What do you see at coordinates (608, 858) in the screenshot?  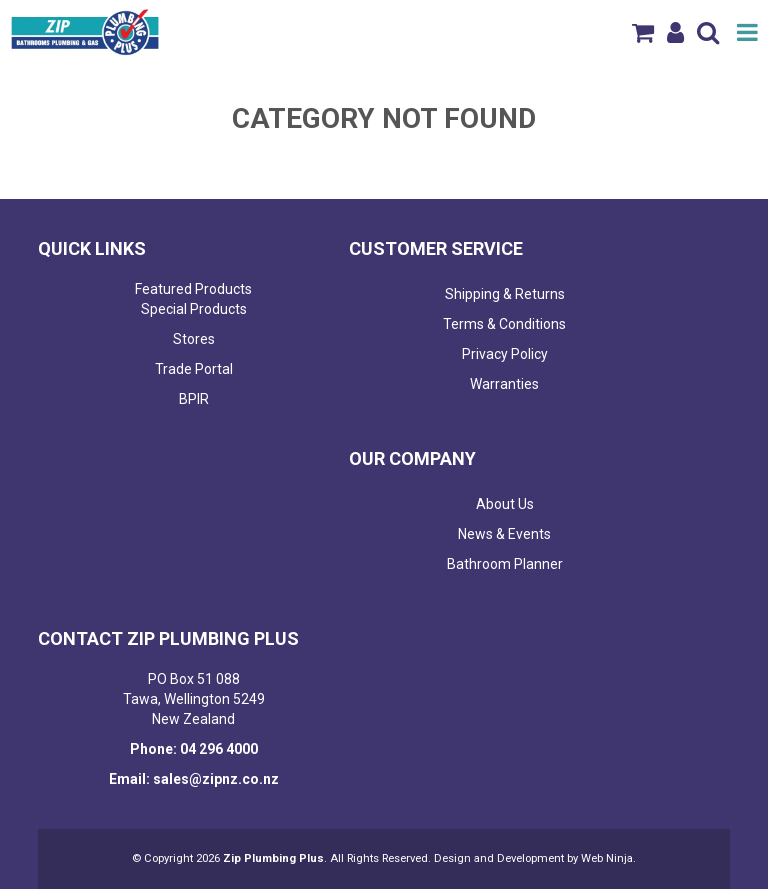 I see `Web Ninja.` at bounding box center [608, 858].